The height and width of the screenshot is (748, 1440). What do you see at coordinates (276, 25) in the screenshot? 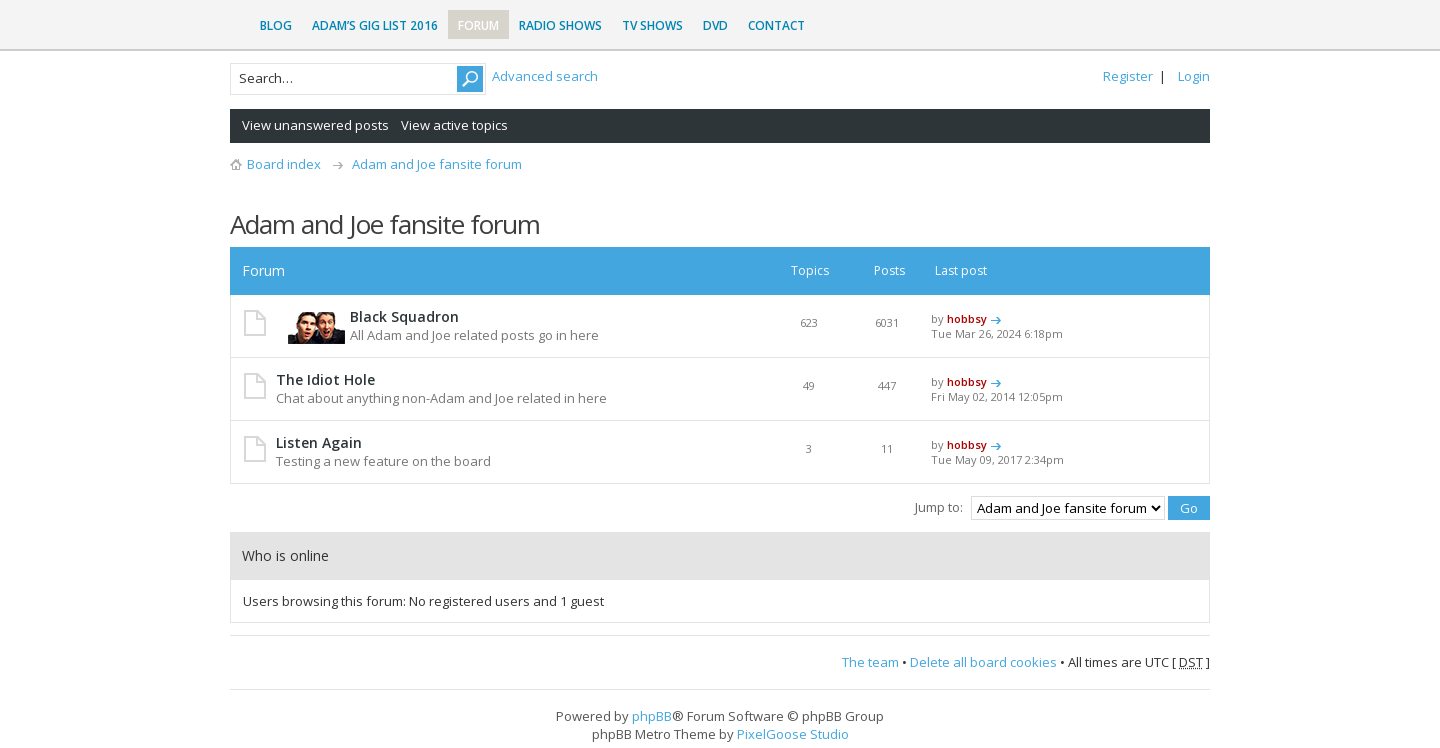
I see `Blog` at bounding box center [276, 25].